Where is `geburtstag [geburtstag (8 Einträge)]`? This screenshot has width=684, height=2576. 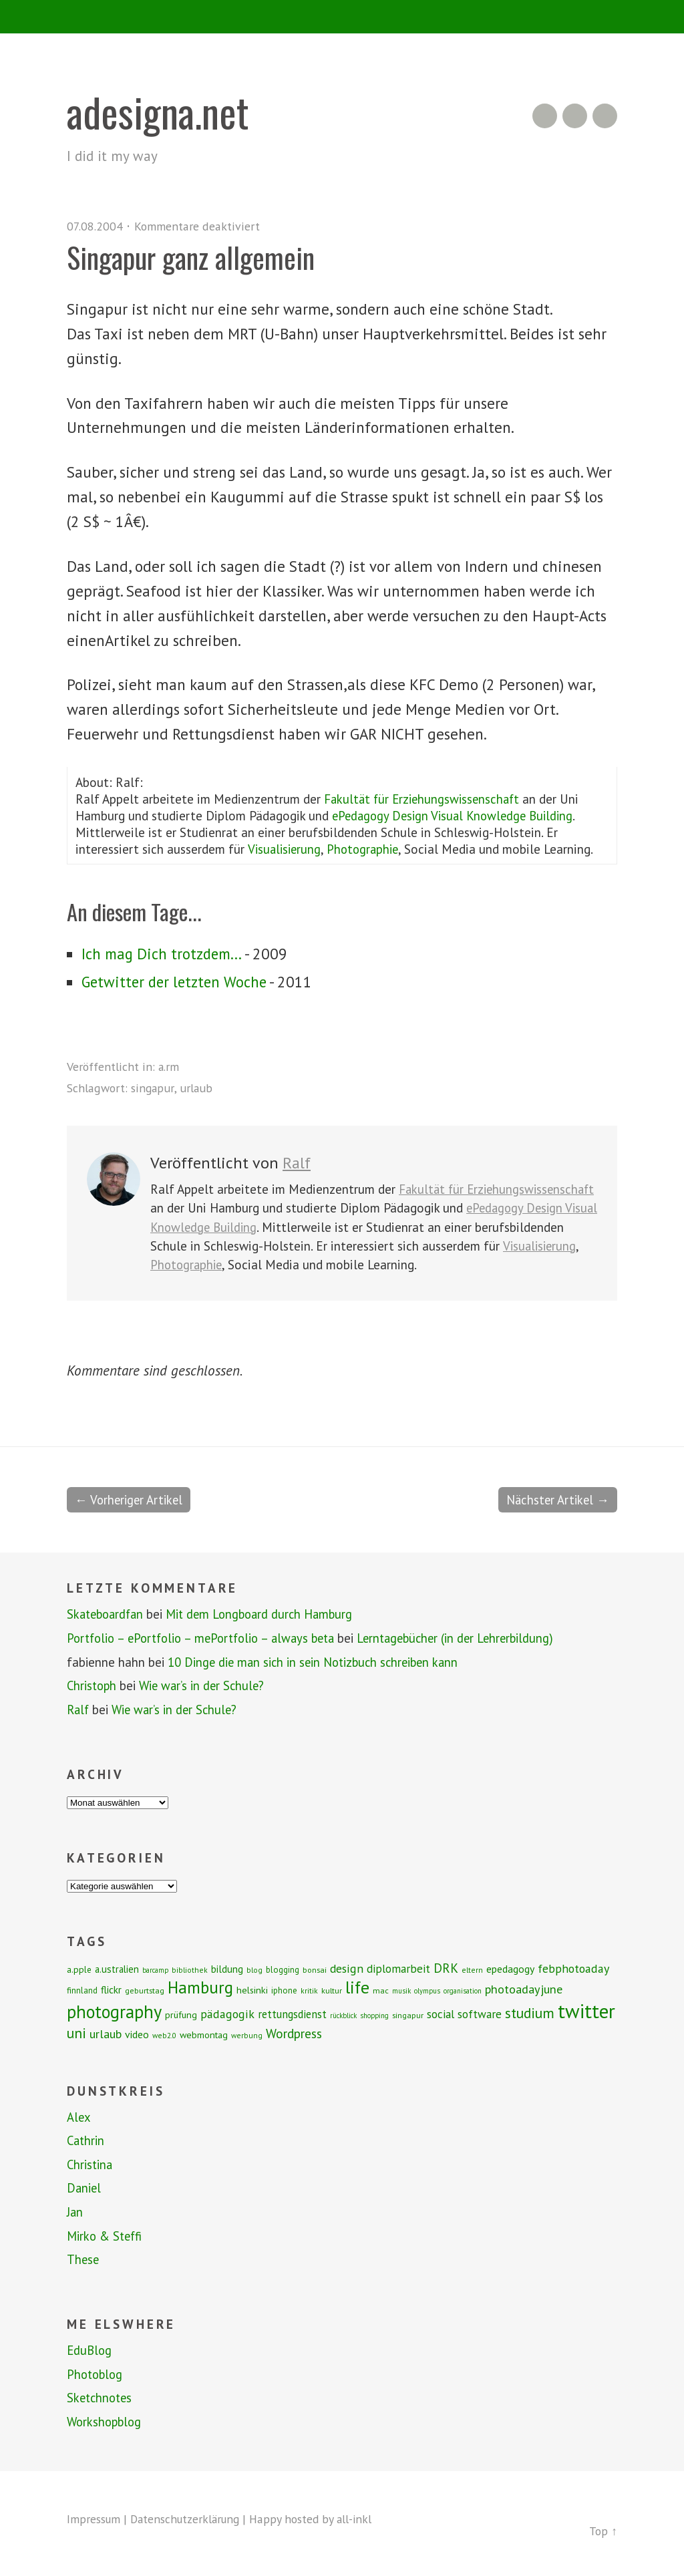 geburtstag [geburtstag (8 Einträge)] is located at coordinates (144, 1989).